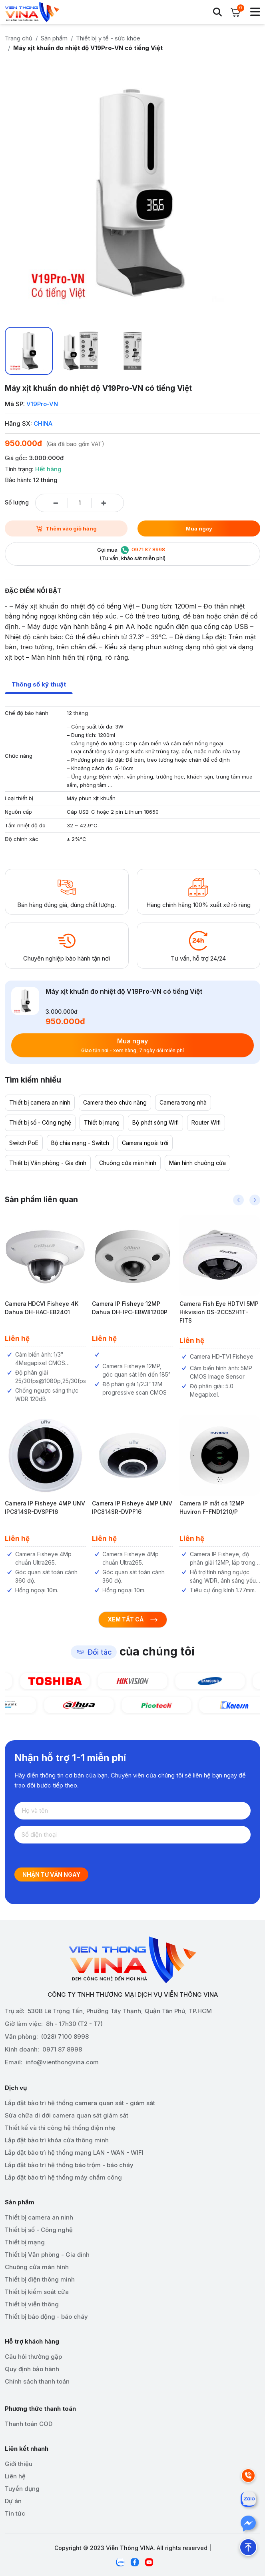 Image resolution: width=265 pixels, height=2576 pixels. I want to click on info@vienthongvina.com, so click(62, 2062).